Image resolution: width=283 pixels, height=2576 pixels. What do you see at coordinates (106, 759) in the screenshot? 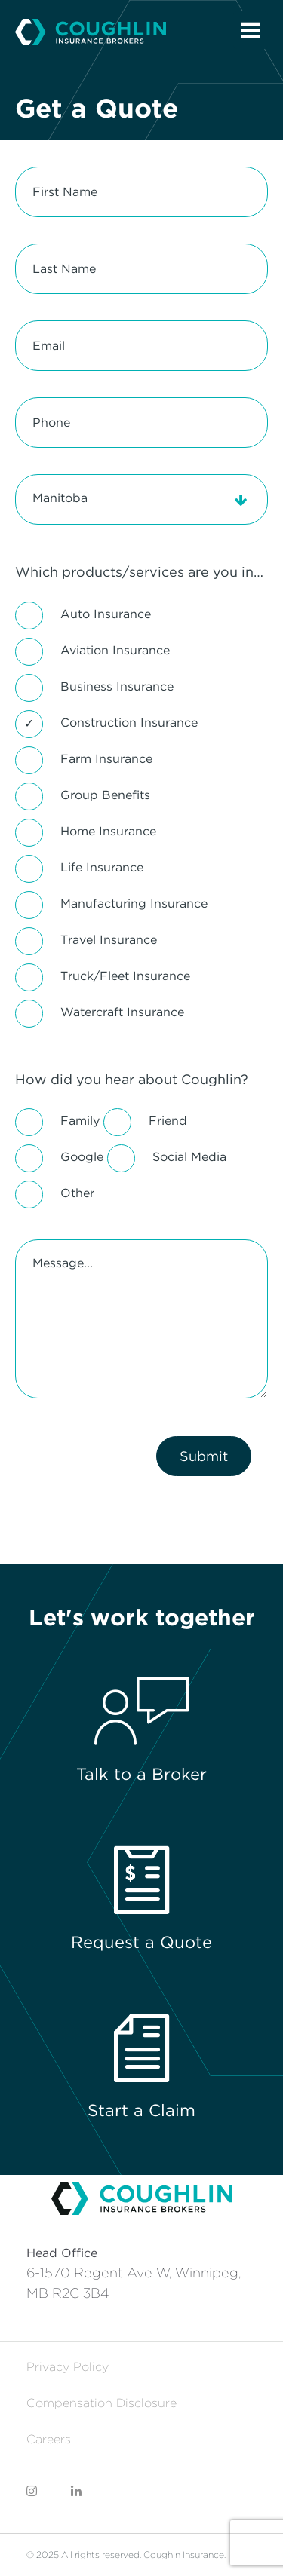
I see `Farm Insurance` at bounding box center [106, 759].